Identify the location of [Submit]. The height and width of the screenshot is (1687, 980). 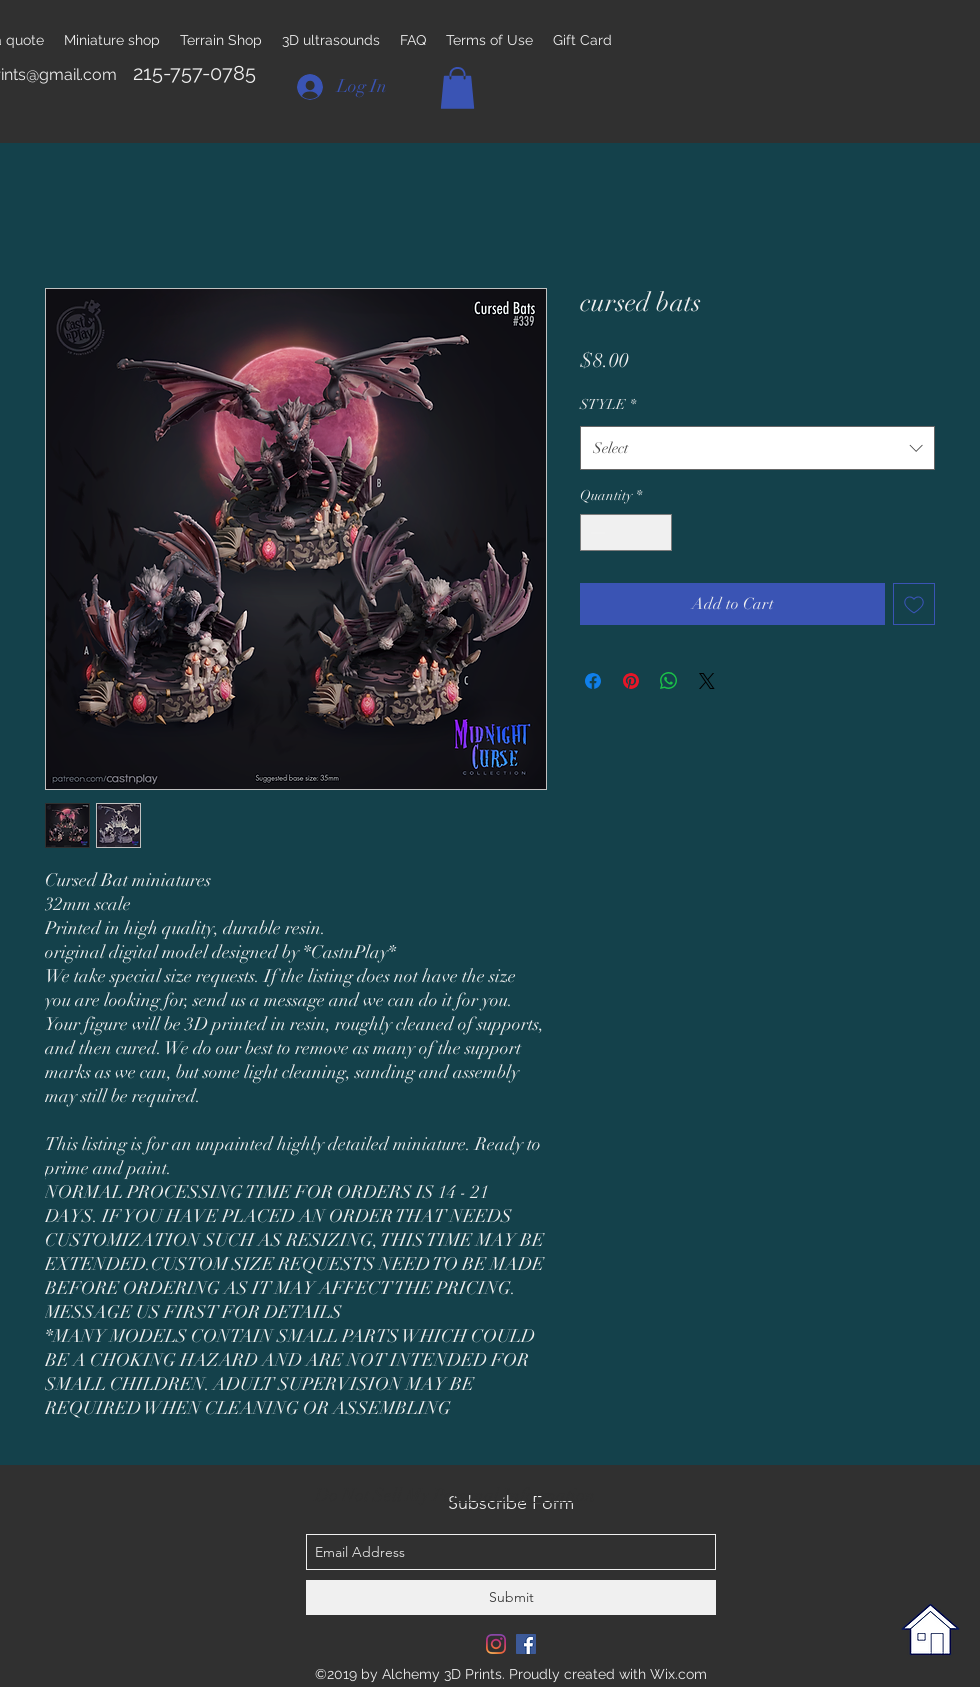
(511, 1597).